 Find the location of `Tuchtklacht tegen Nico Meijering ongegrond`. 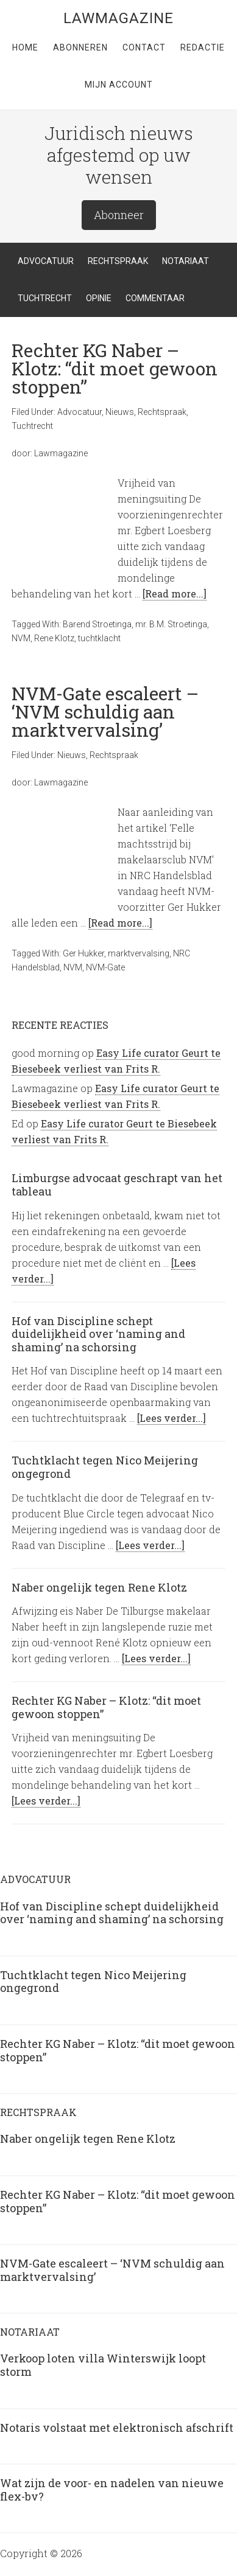

Tuchtklacht tegen Nico Meijering ongegrond is located at coordinates (105, 1467).